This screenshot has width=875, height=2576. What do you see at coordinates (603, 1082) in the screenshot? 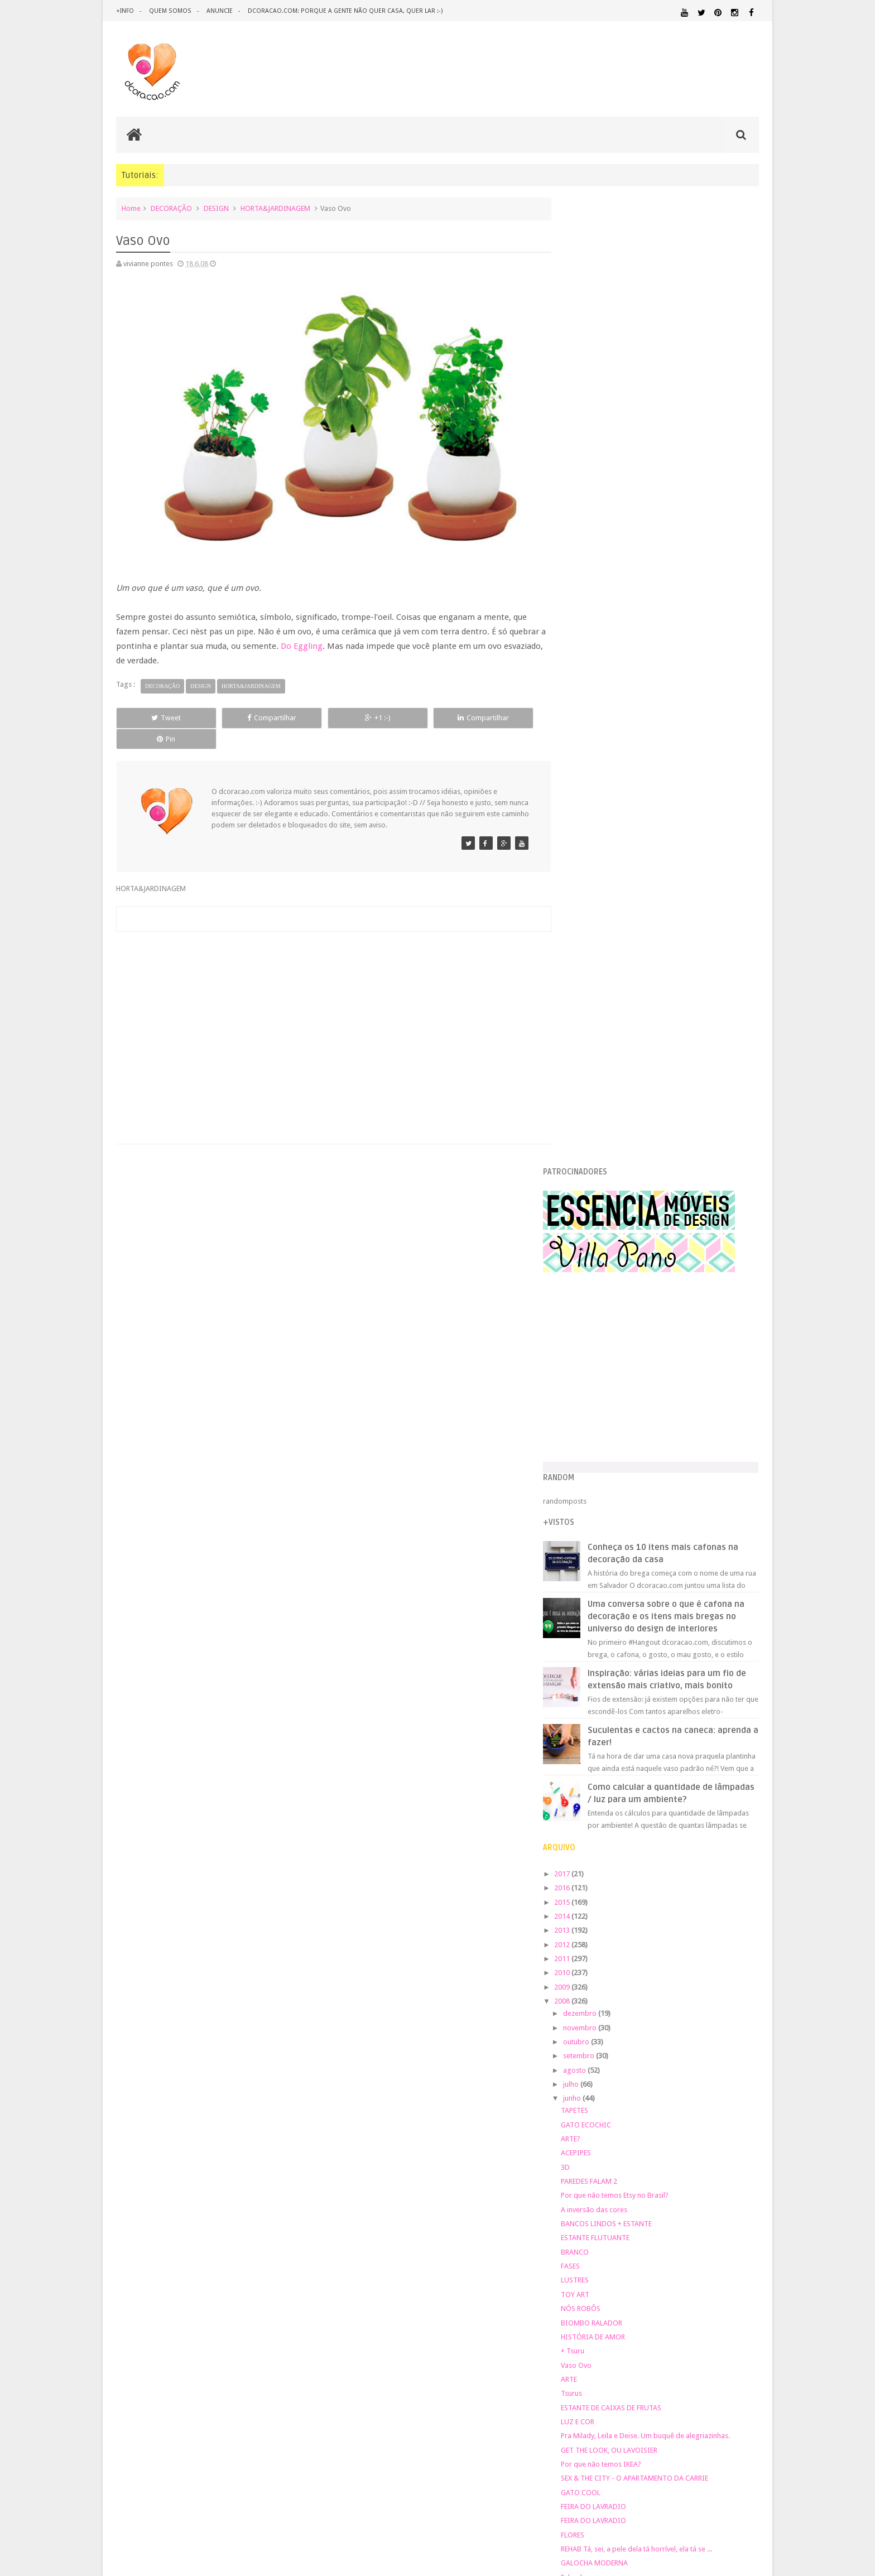
I see `novembro` at bounding box center [603, 1082].